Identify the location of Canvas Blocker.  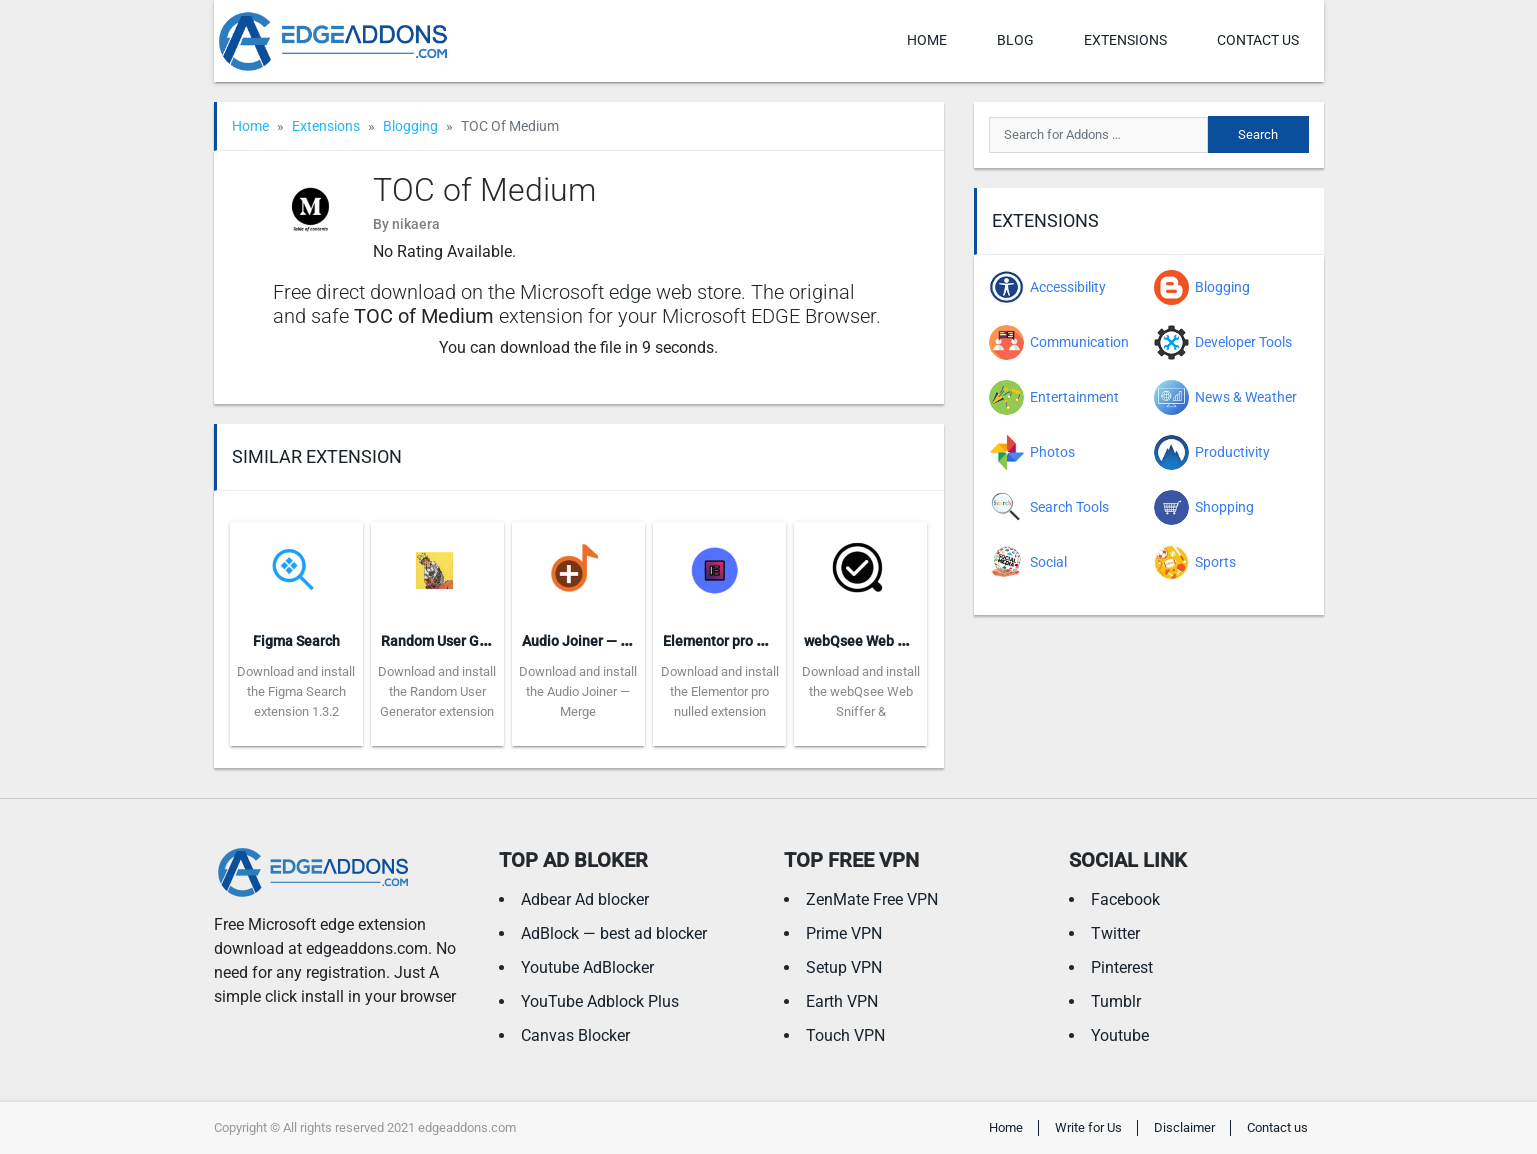
(575, 1035).